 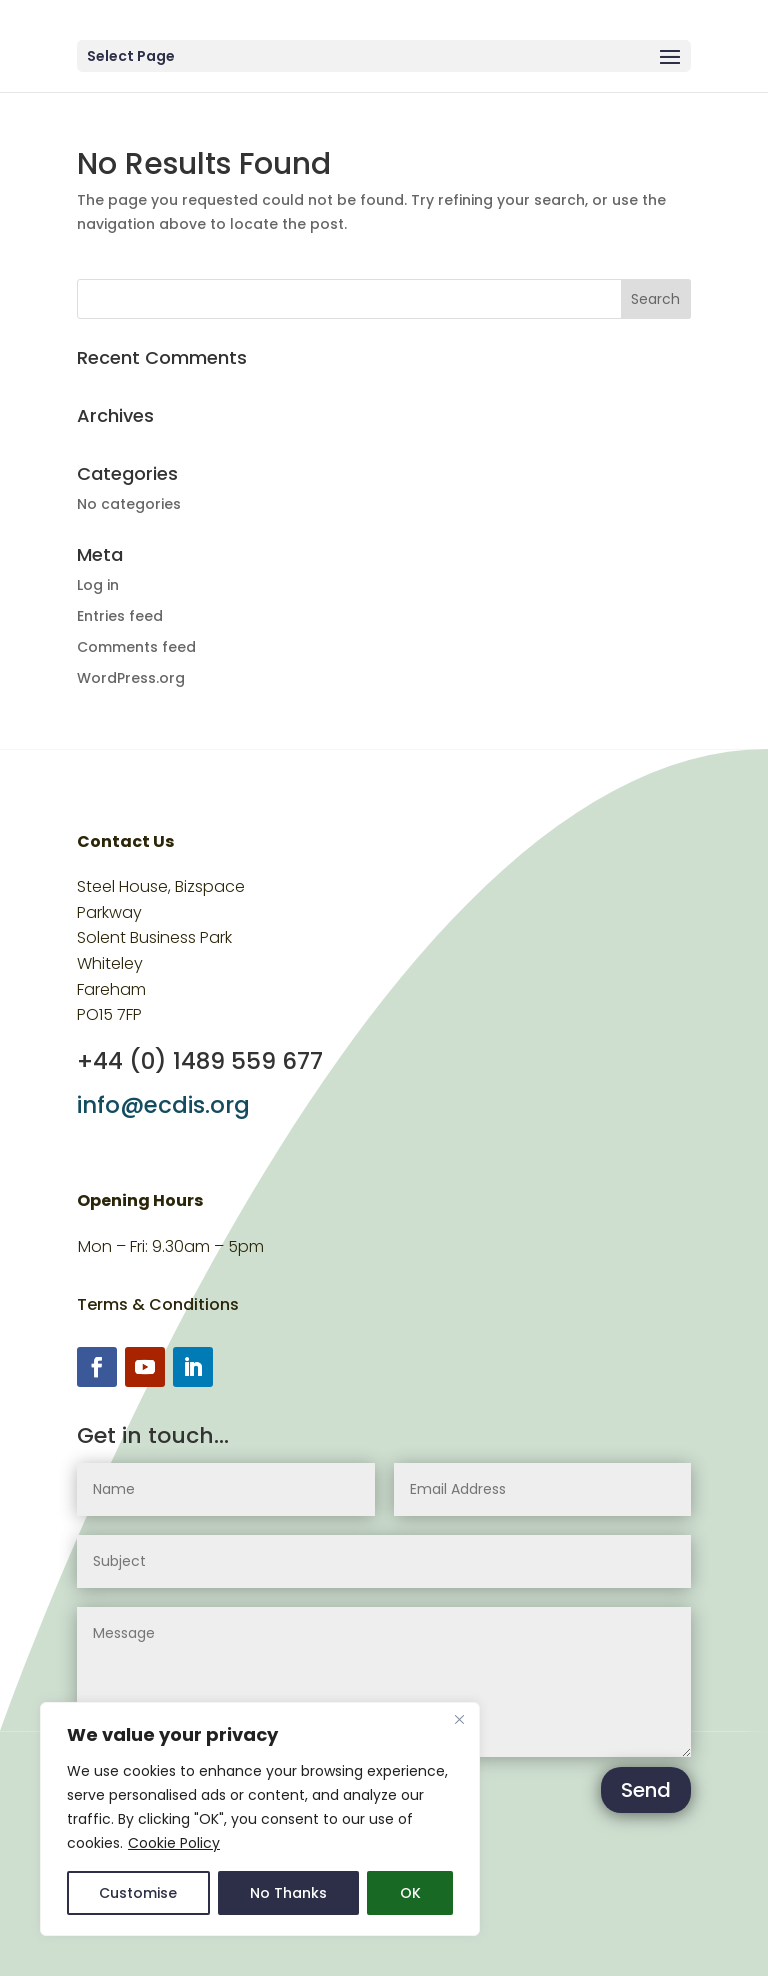 What do you see at coordinates (646, 1790) in the screenshot?
I see `Send` at bounding box center [646, 1790].